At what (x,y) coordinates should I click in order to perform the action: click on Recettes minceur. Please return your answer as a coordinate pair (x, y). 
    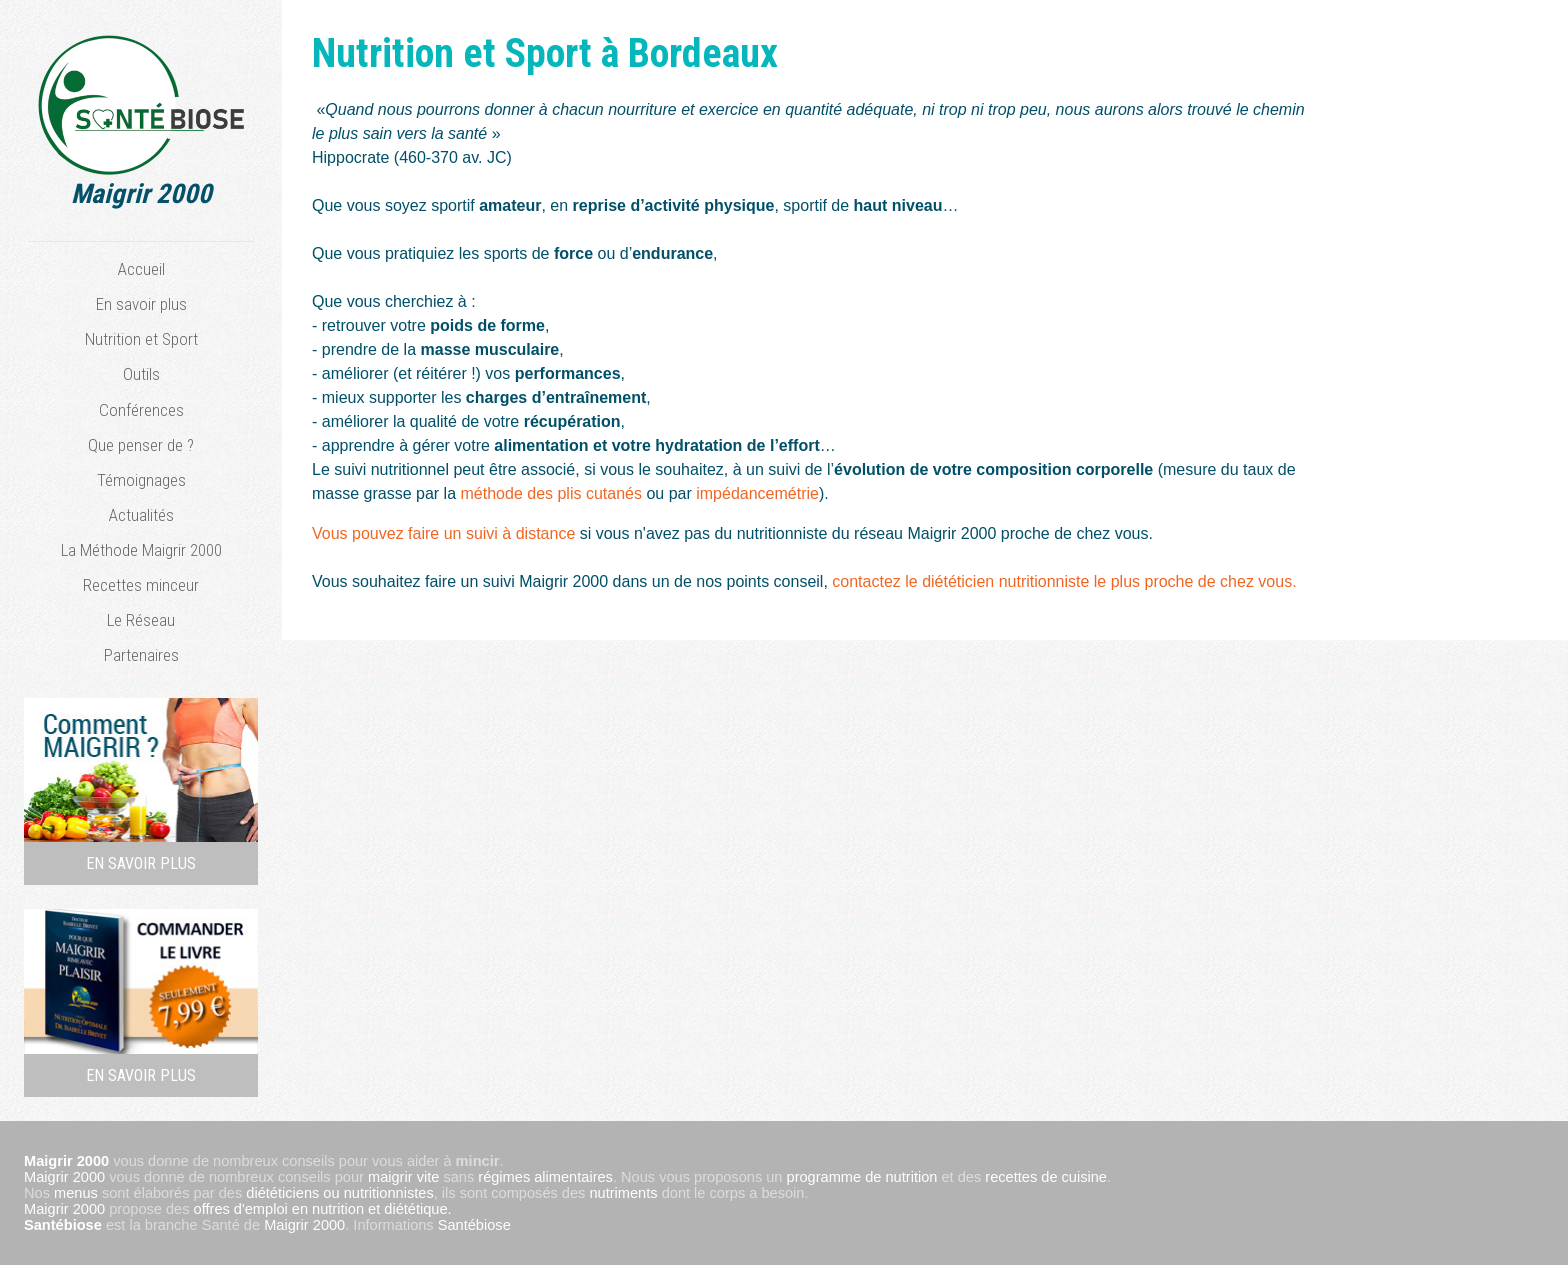
    Looking at the image, I should click on (141, 585).